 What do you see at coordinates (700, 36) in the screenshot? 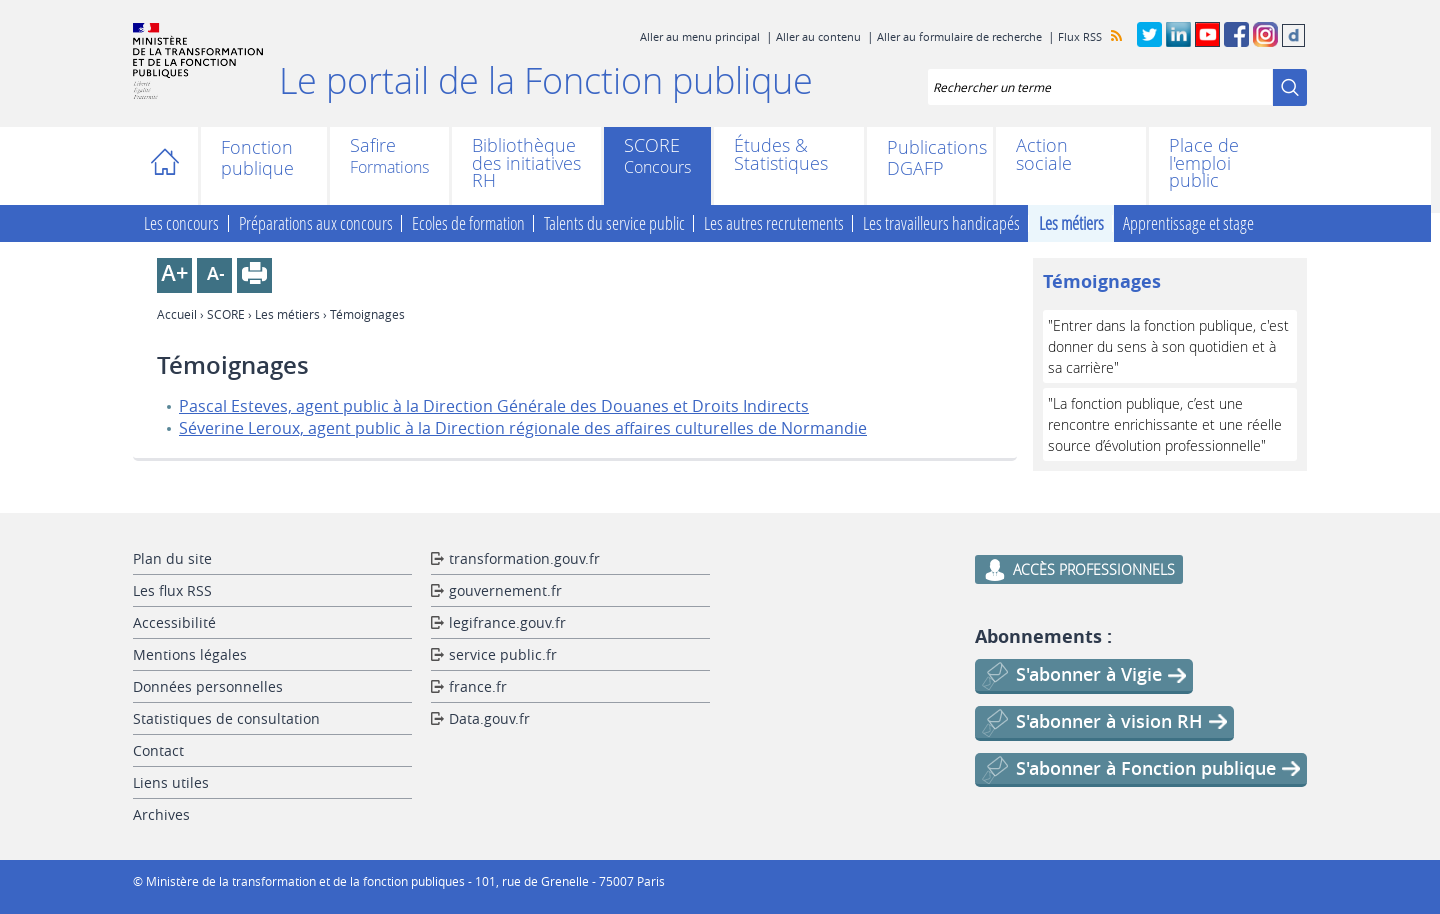
I see `Aller au menu principal` at bounding box center [700, 36].